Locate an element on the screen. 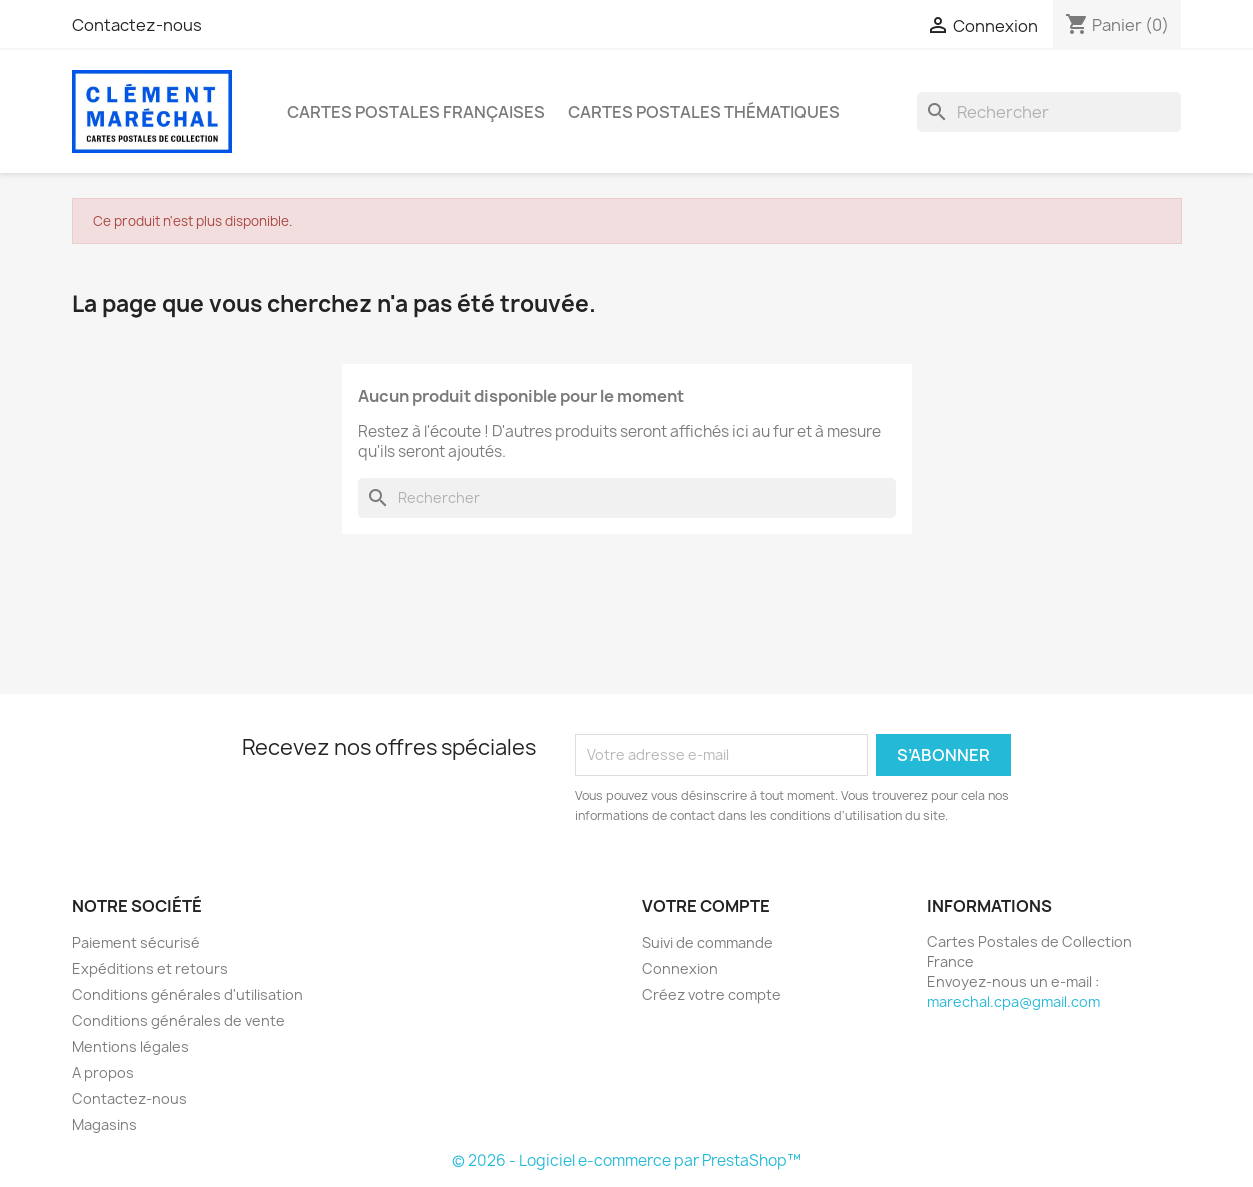 The height and width of the screenshot is (1187, 1253). Créez votre compte is located at coordinates (711, 994).